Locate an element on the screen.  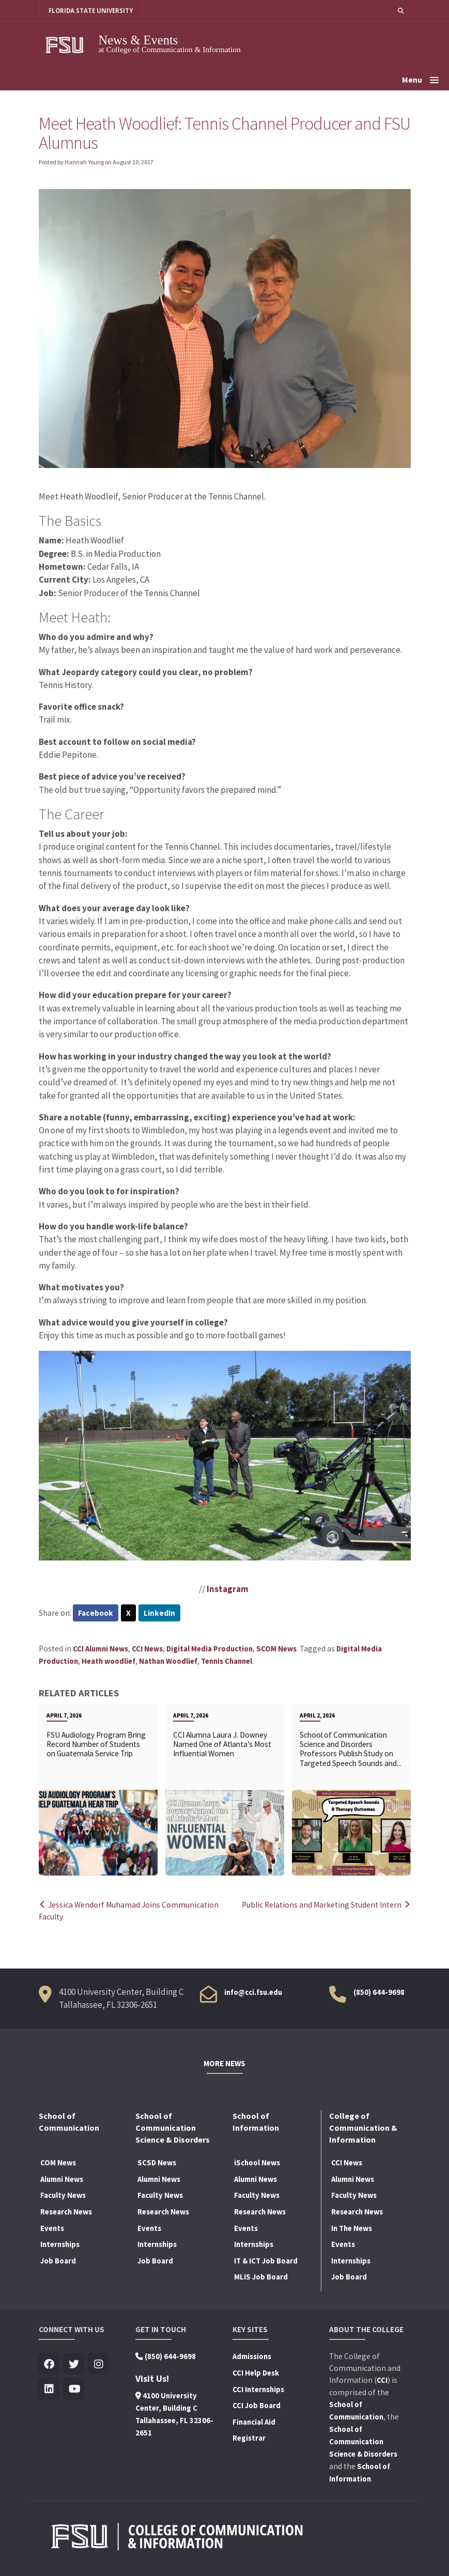
COM News is located at coordinates (58, 2162).